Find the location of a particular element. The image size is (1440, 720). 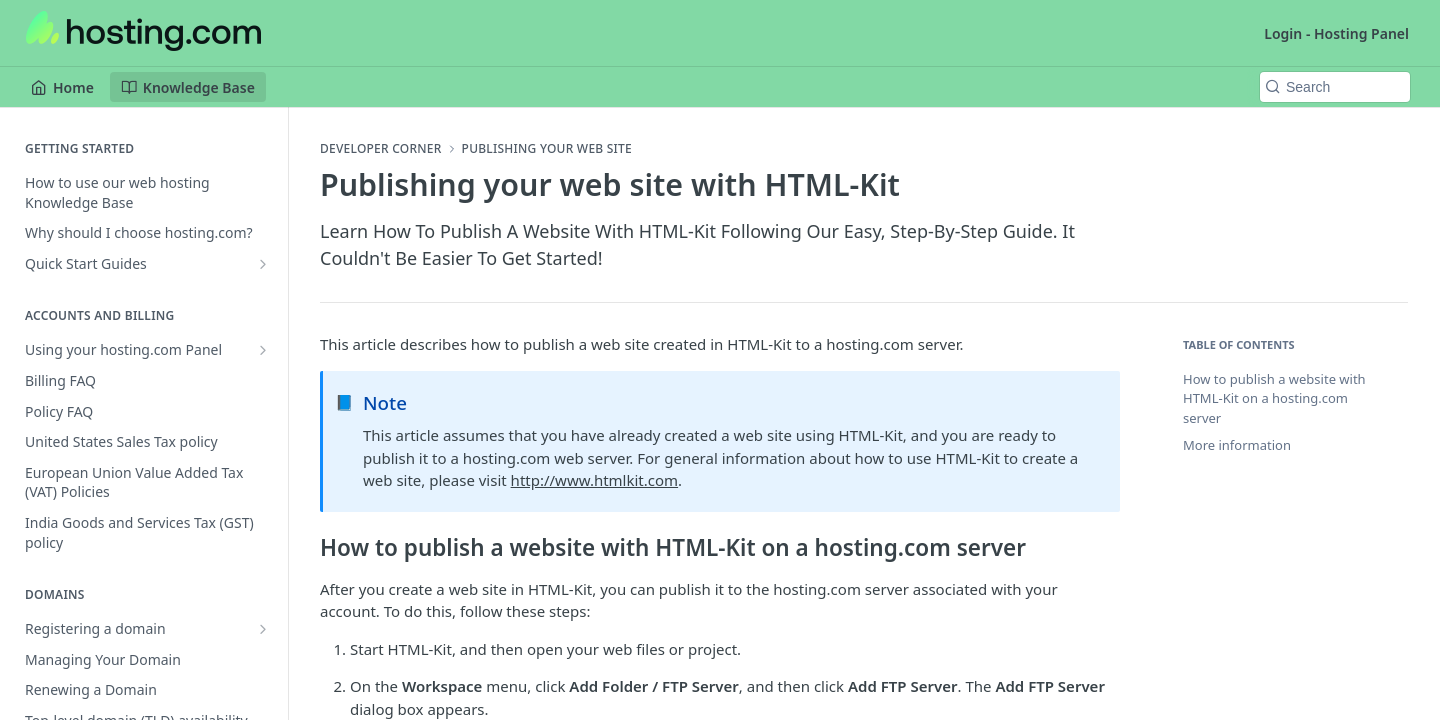

[Show subpages for Quick Start Guides] is located at coordinates (263, 264).